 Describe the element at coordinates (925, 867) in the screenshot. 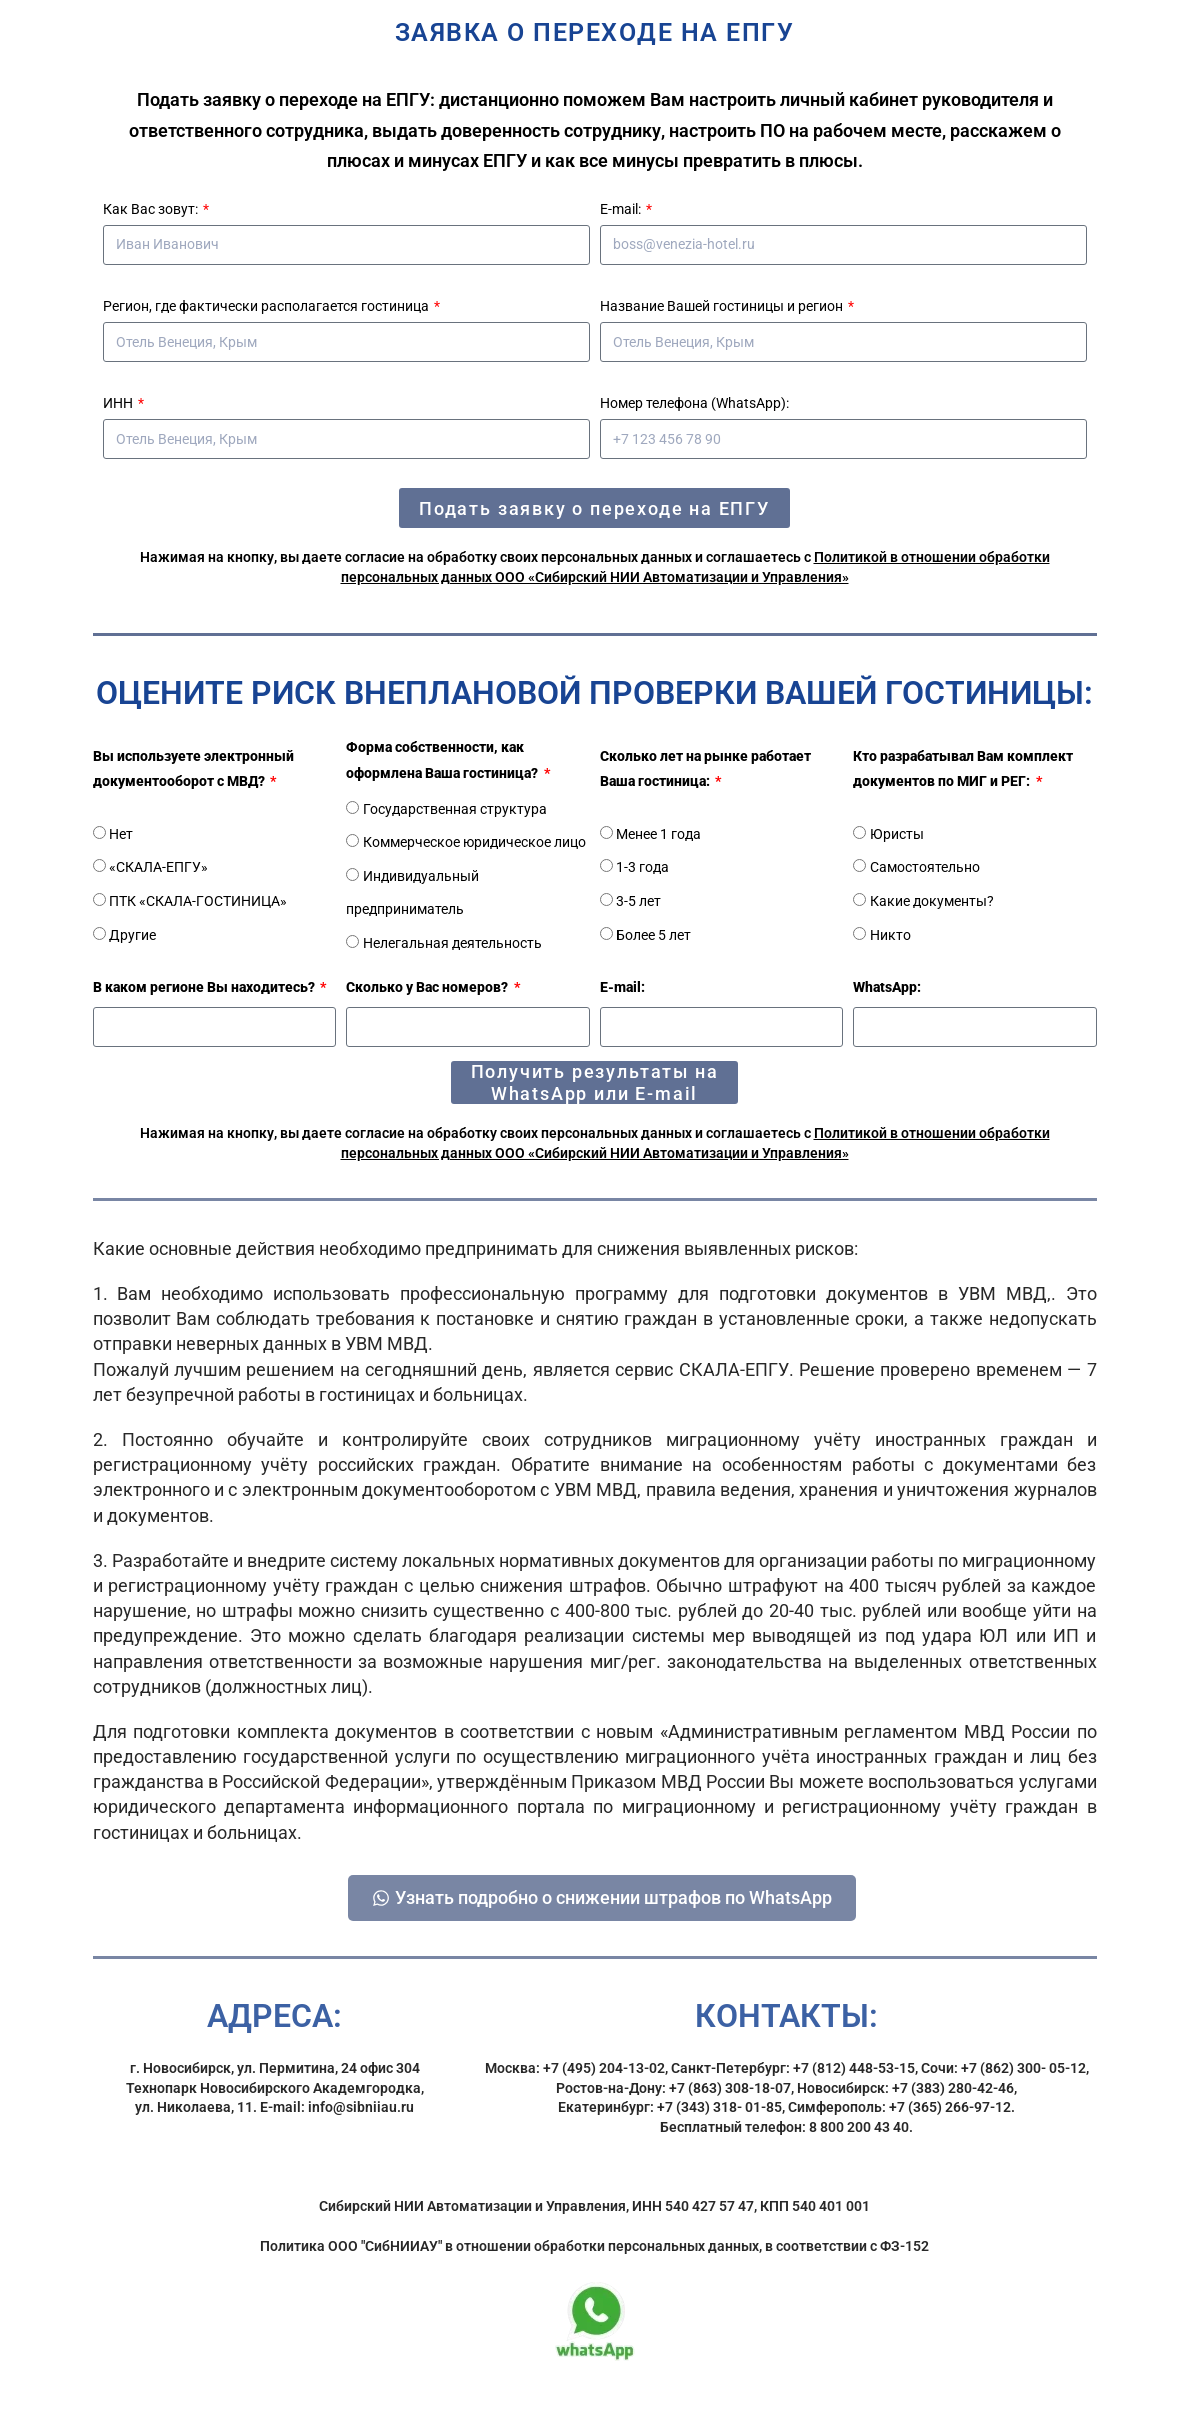

I see `Самостоятельно` at that location.